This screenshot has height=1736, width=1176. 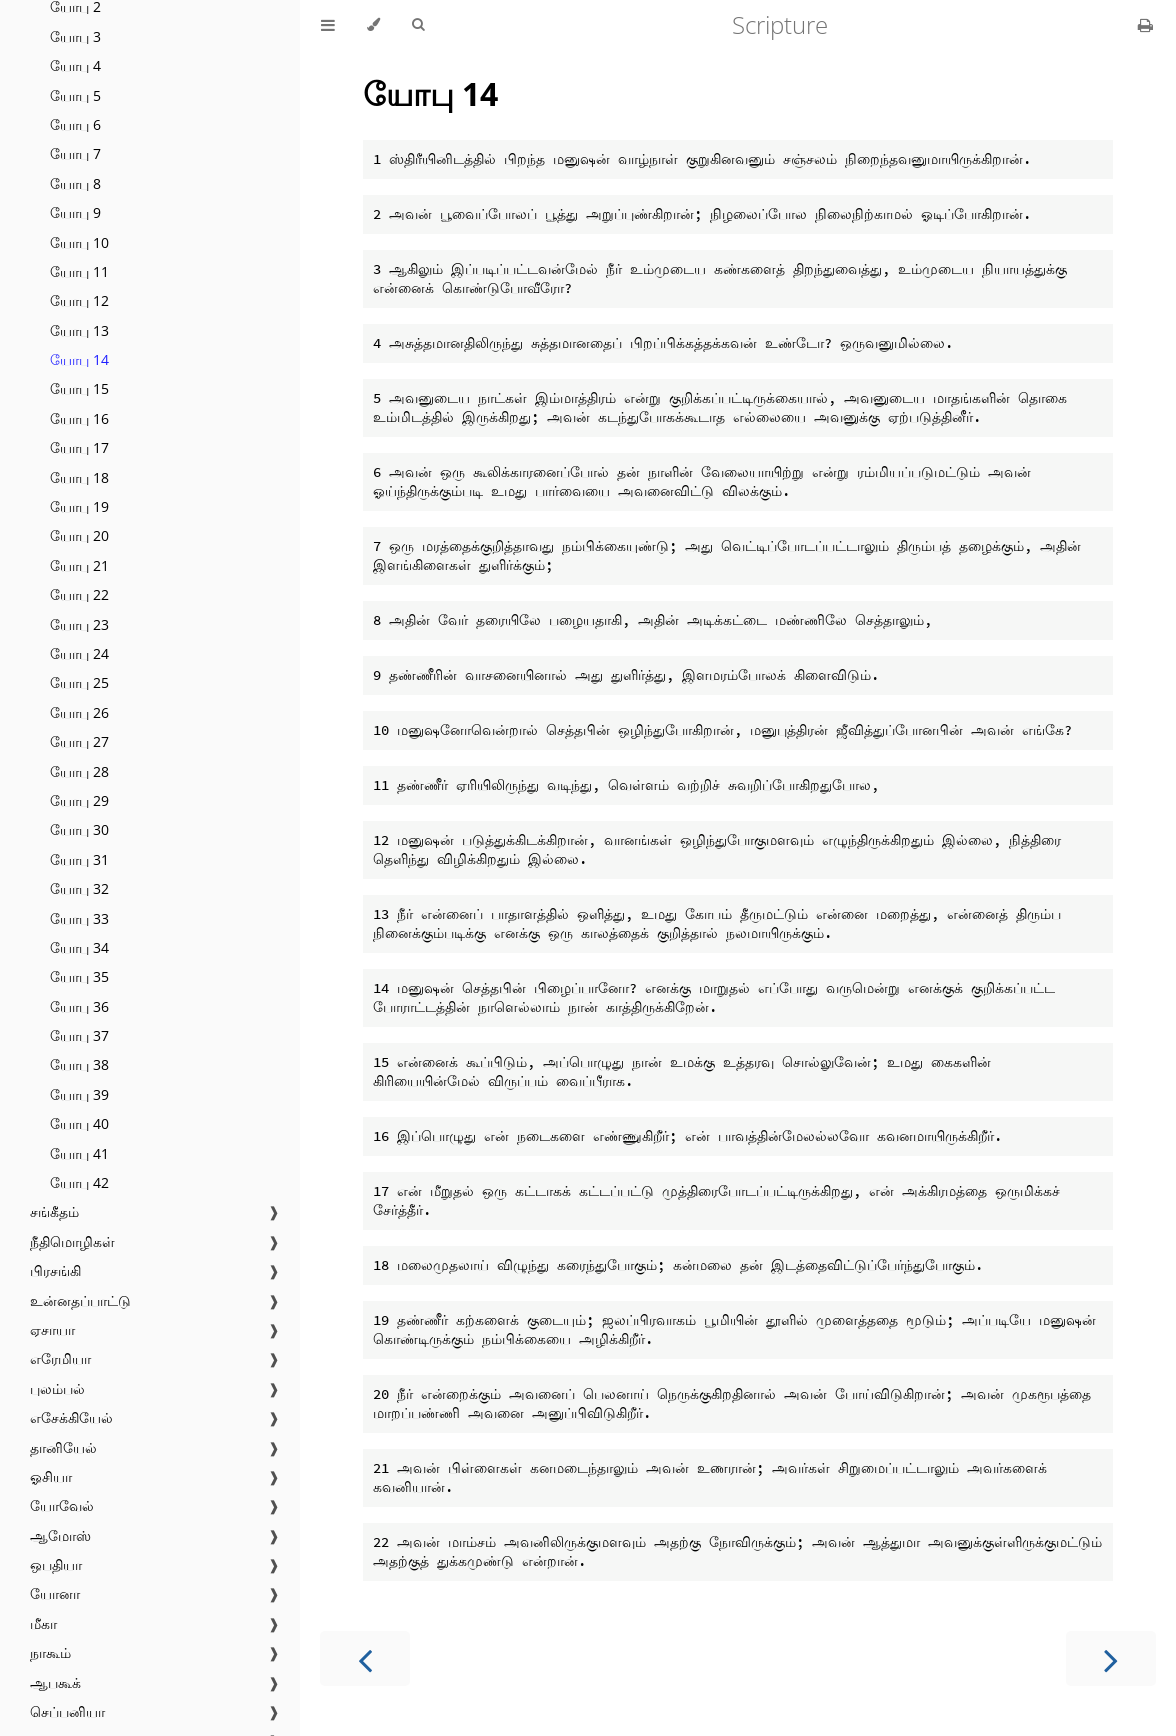 I want to click on [Toggle Table of Contents], so click(x=328, y=25).